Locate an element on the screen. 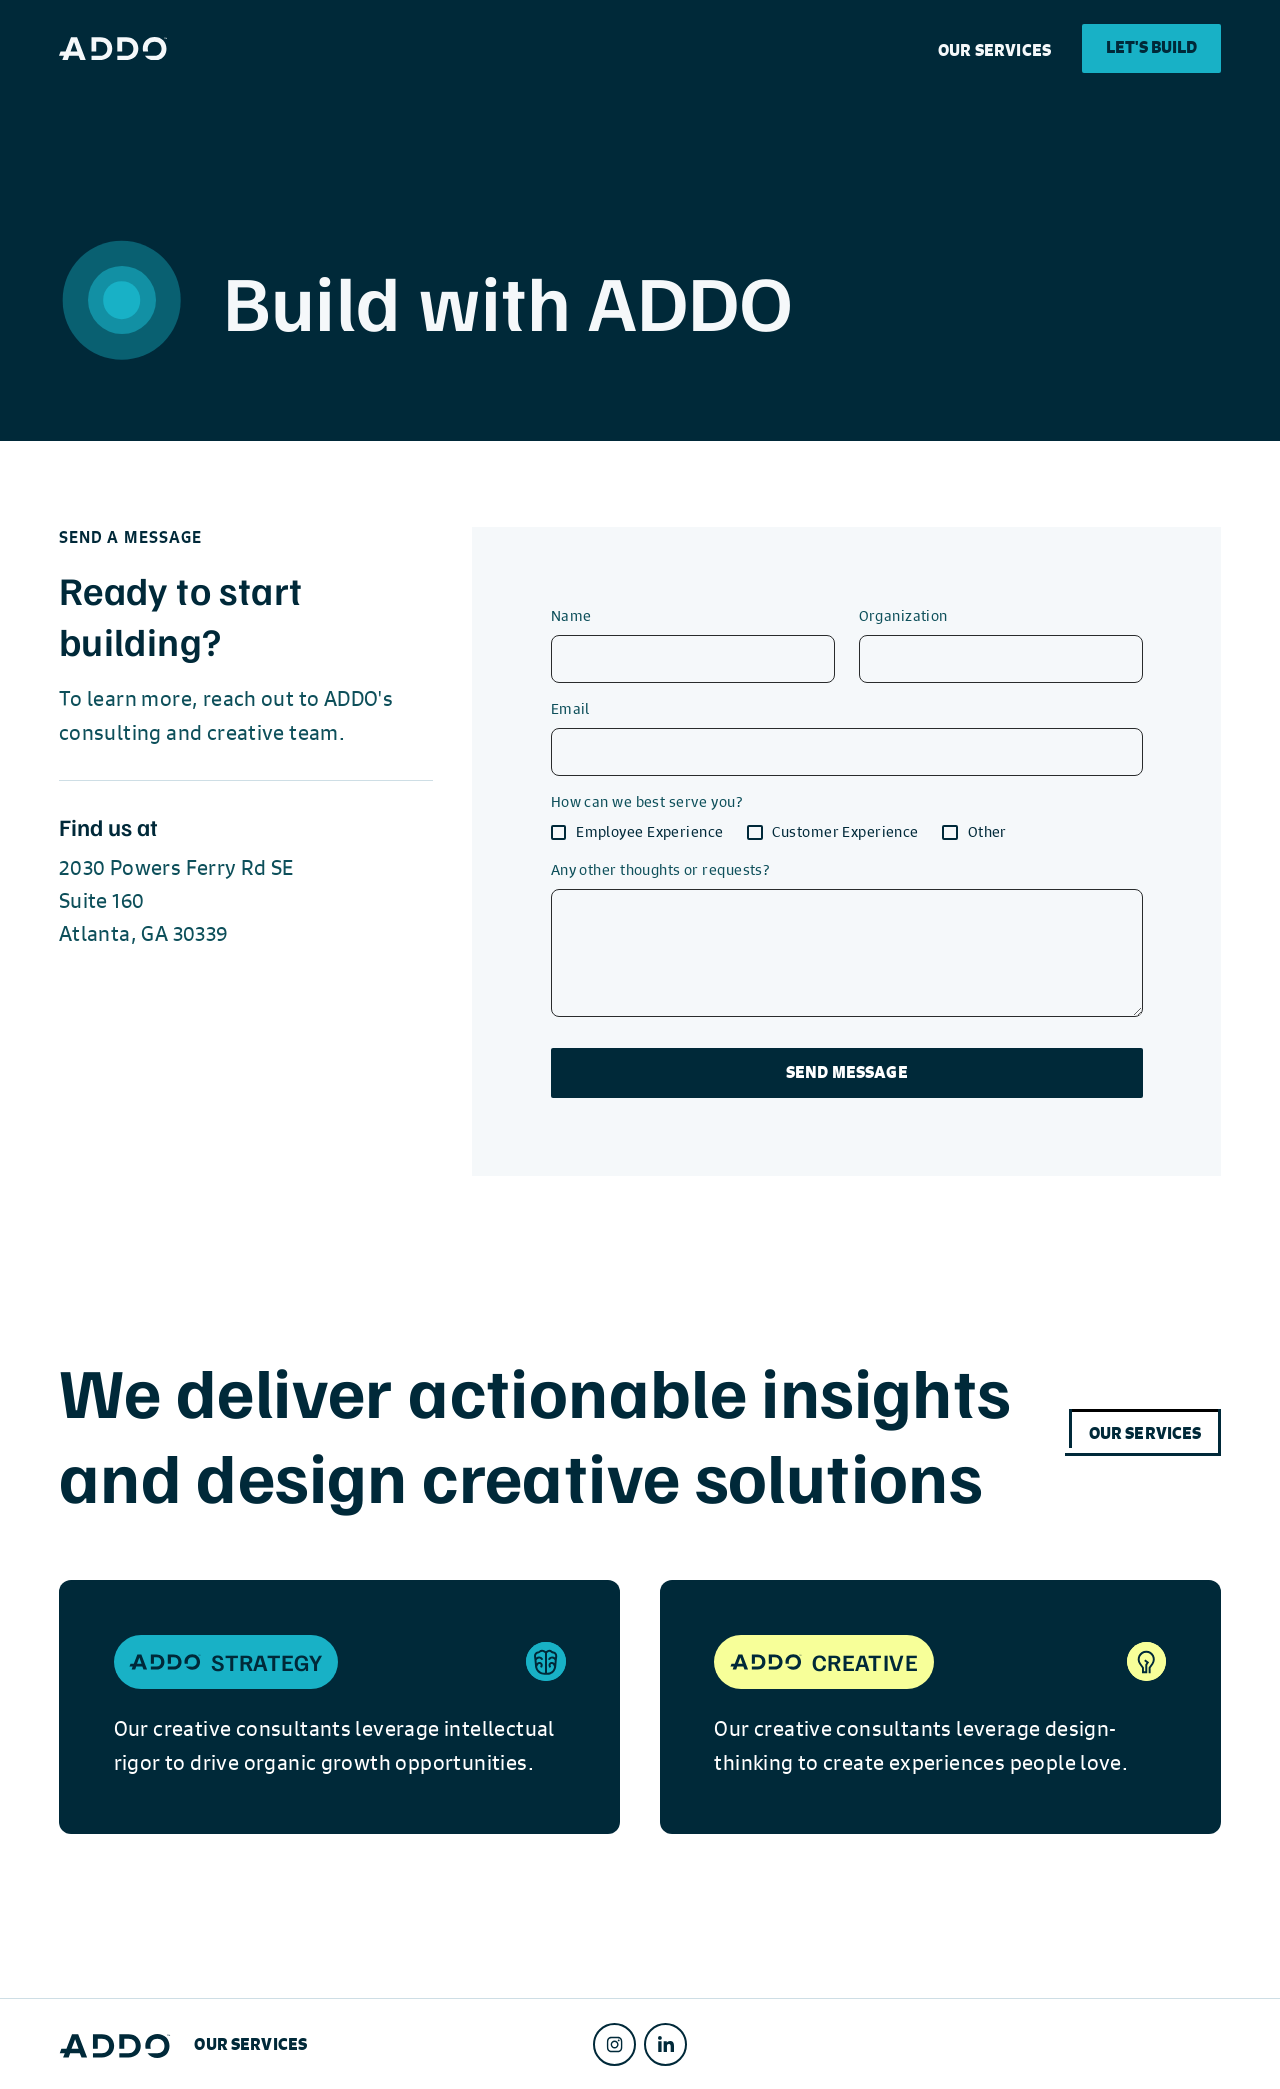 This screenshot has height=2089, width=1280. Organization is located at coordinates (903, 615).